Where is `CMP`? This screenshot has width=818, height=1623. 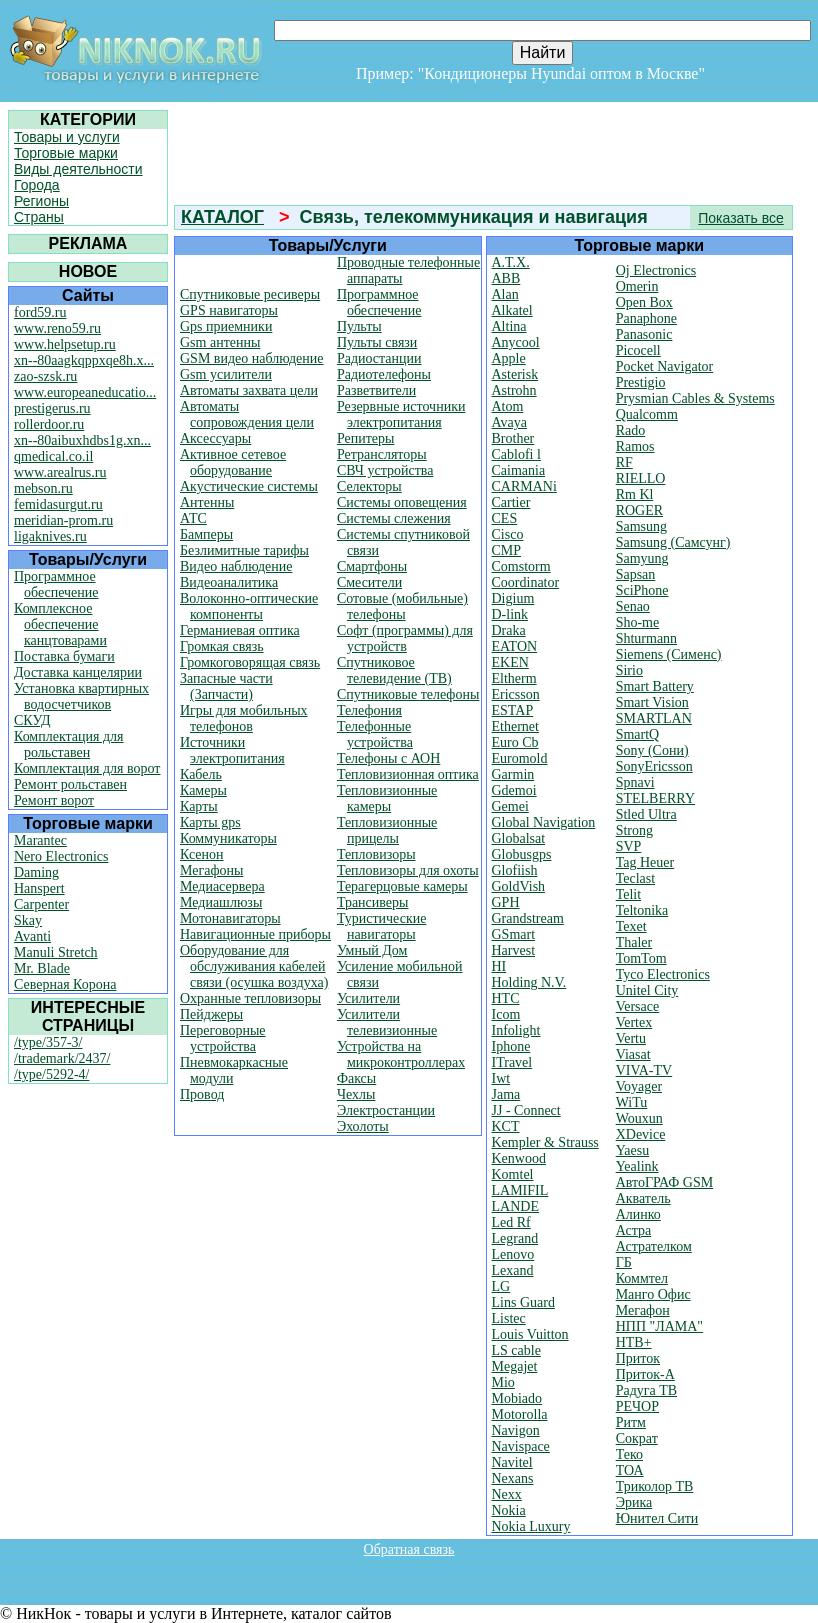
CMP is located at coordinates (507, 550).